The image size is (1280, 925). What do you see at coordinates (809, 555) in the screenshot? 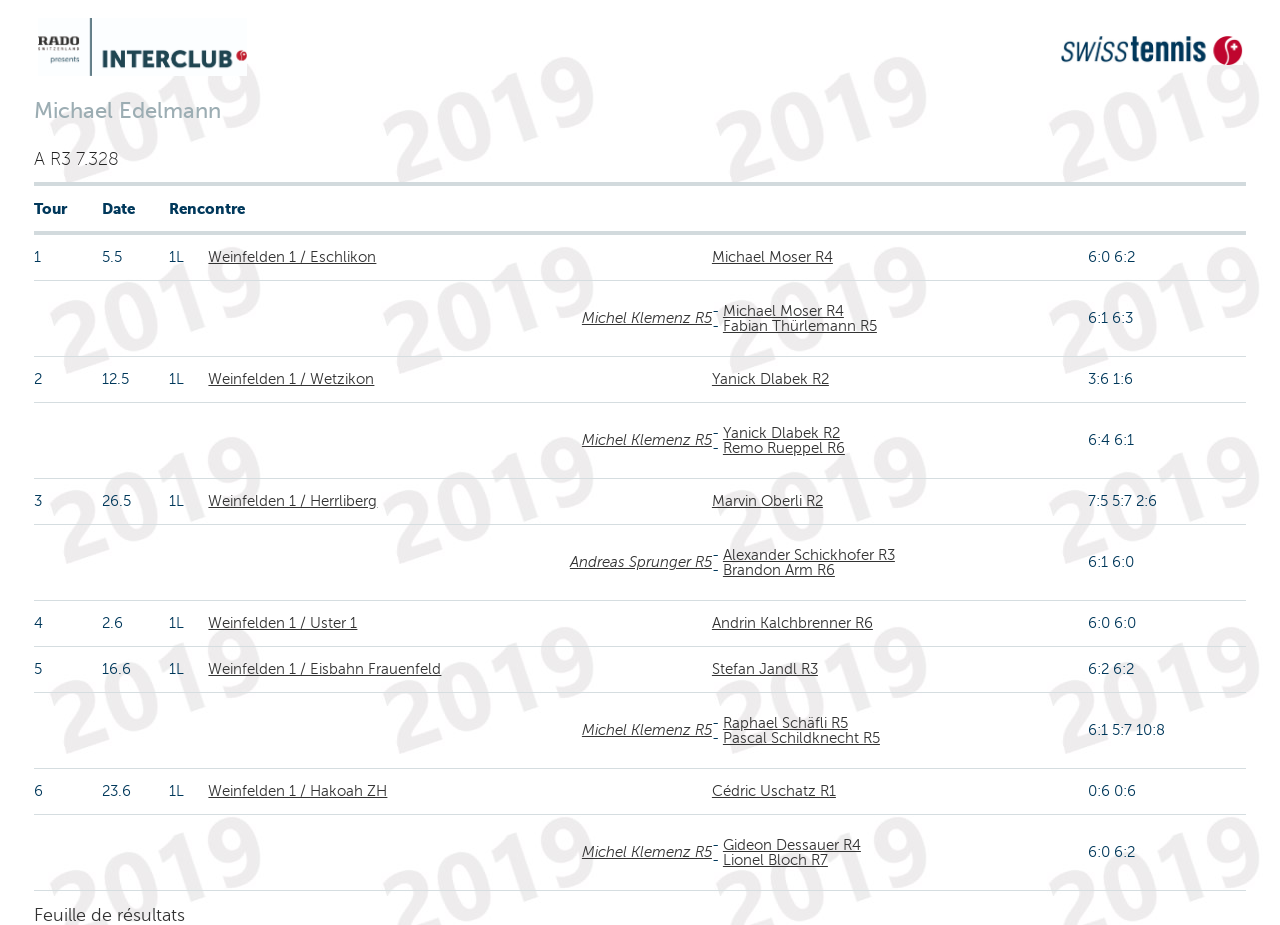
I see `Alexander Schickhofer R3` at bounding box center [809, 555].